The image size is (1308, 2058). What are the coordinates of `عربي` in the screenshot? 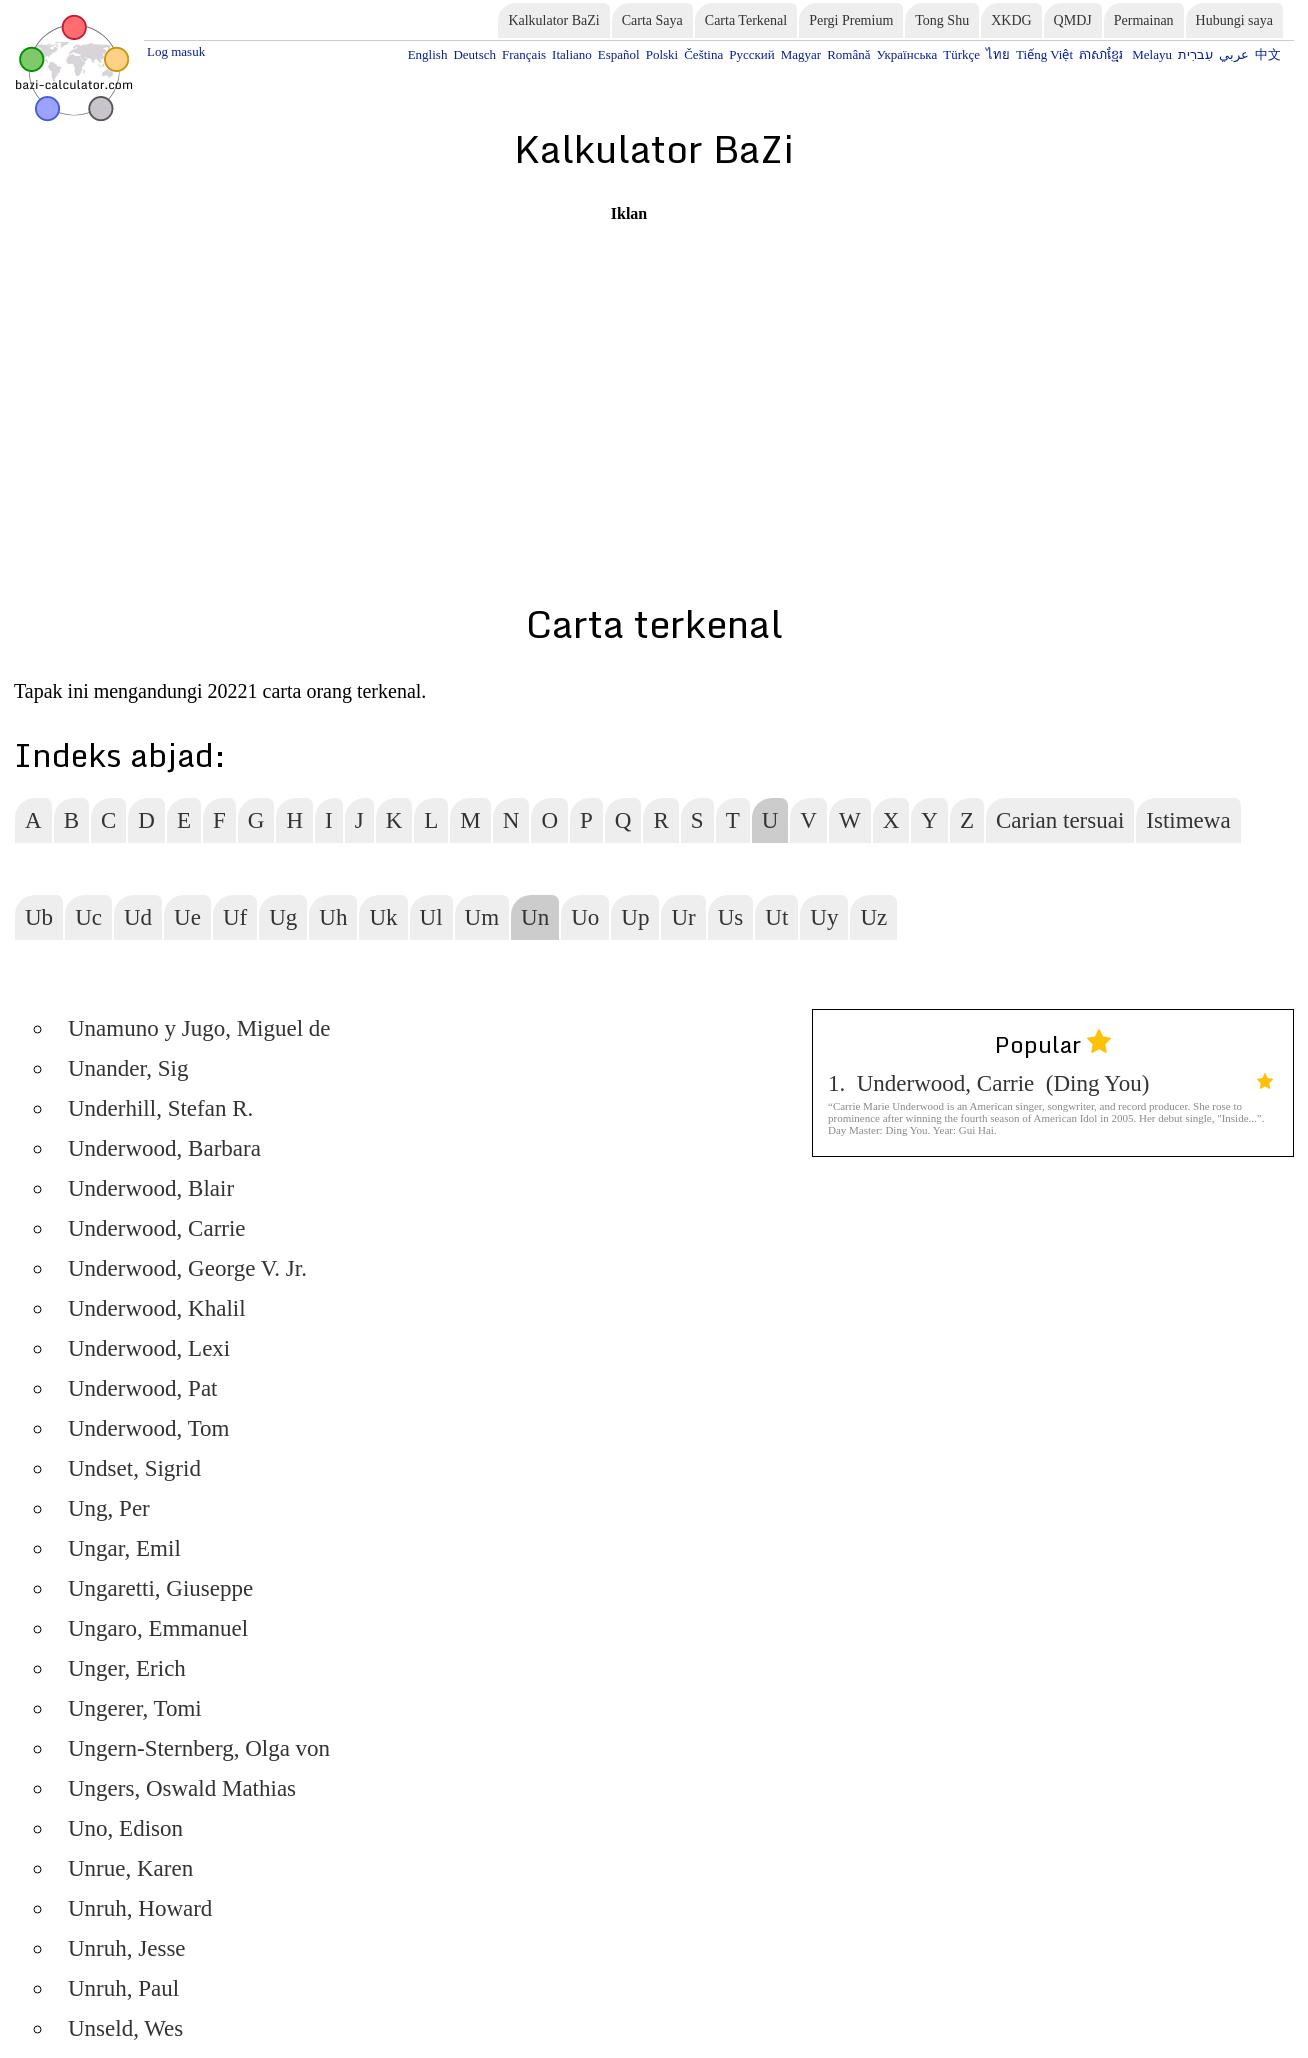 It's located at (1234, 54).